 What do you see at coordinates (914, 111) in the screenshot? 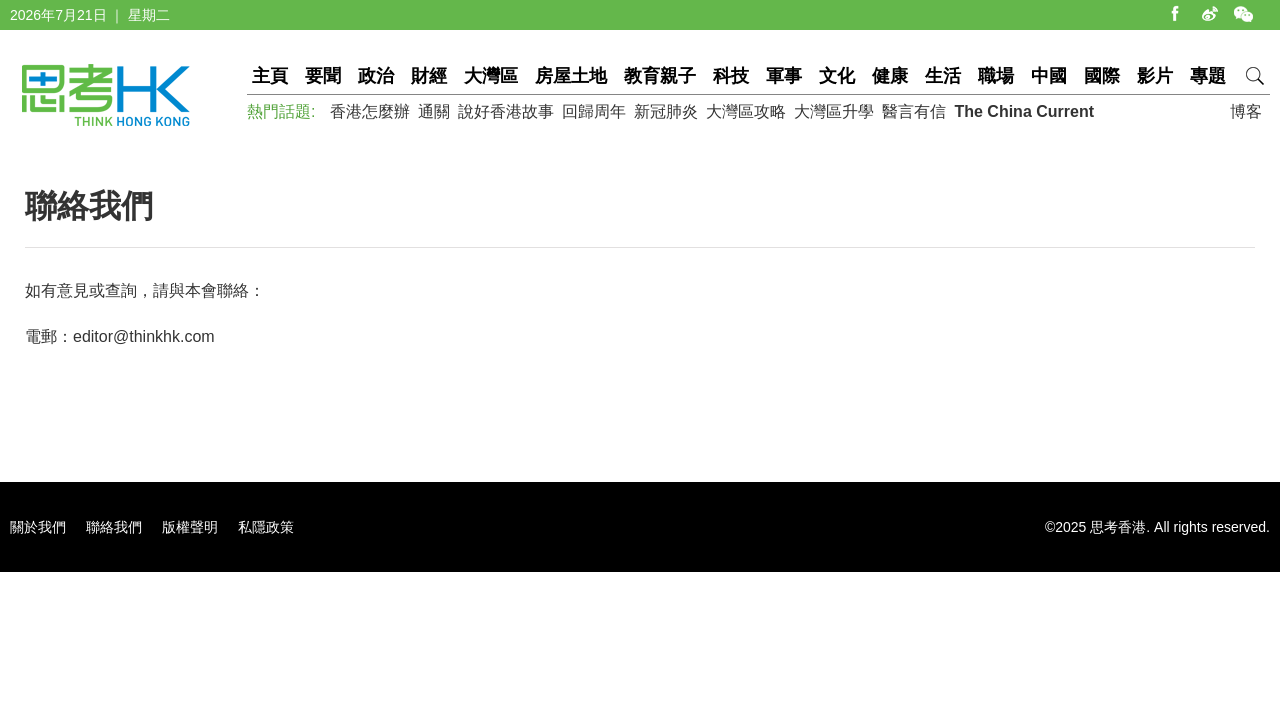
I see `醫言有信` at bounding box center [914, 111].